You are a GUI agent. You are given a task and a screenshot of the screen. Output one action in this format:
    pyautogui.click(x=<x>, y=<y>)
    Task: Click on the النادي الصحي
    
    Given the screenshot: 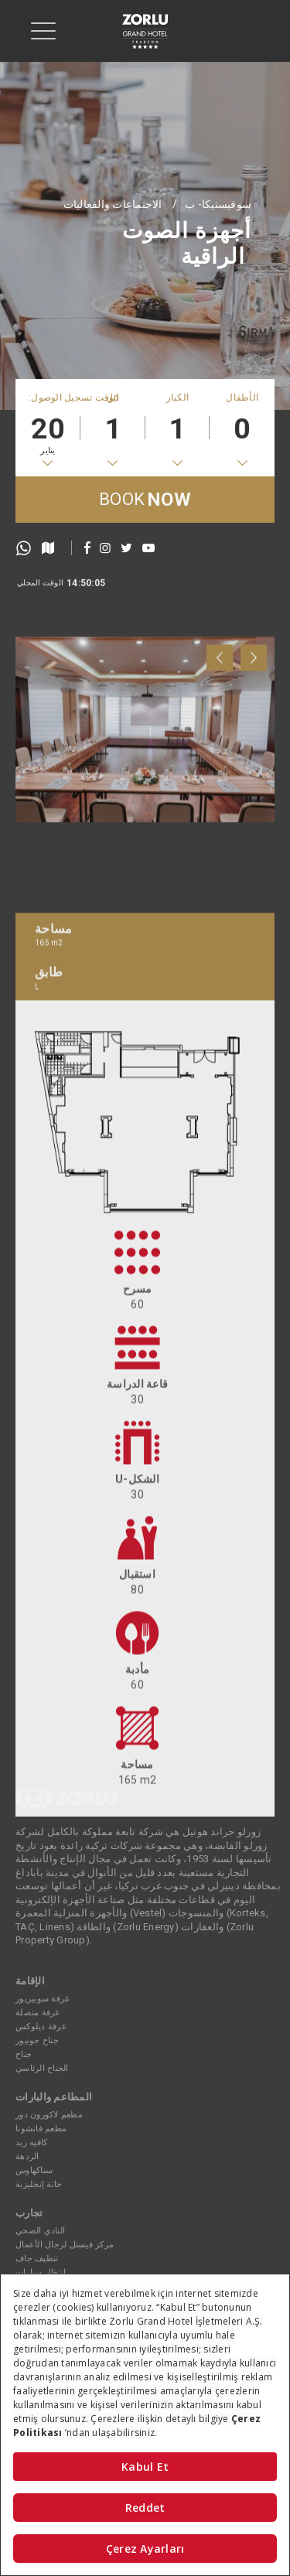 What is the action you would take?
    pyautogui.click(x=40, y=2231)
    